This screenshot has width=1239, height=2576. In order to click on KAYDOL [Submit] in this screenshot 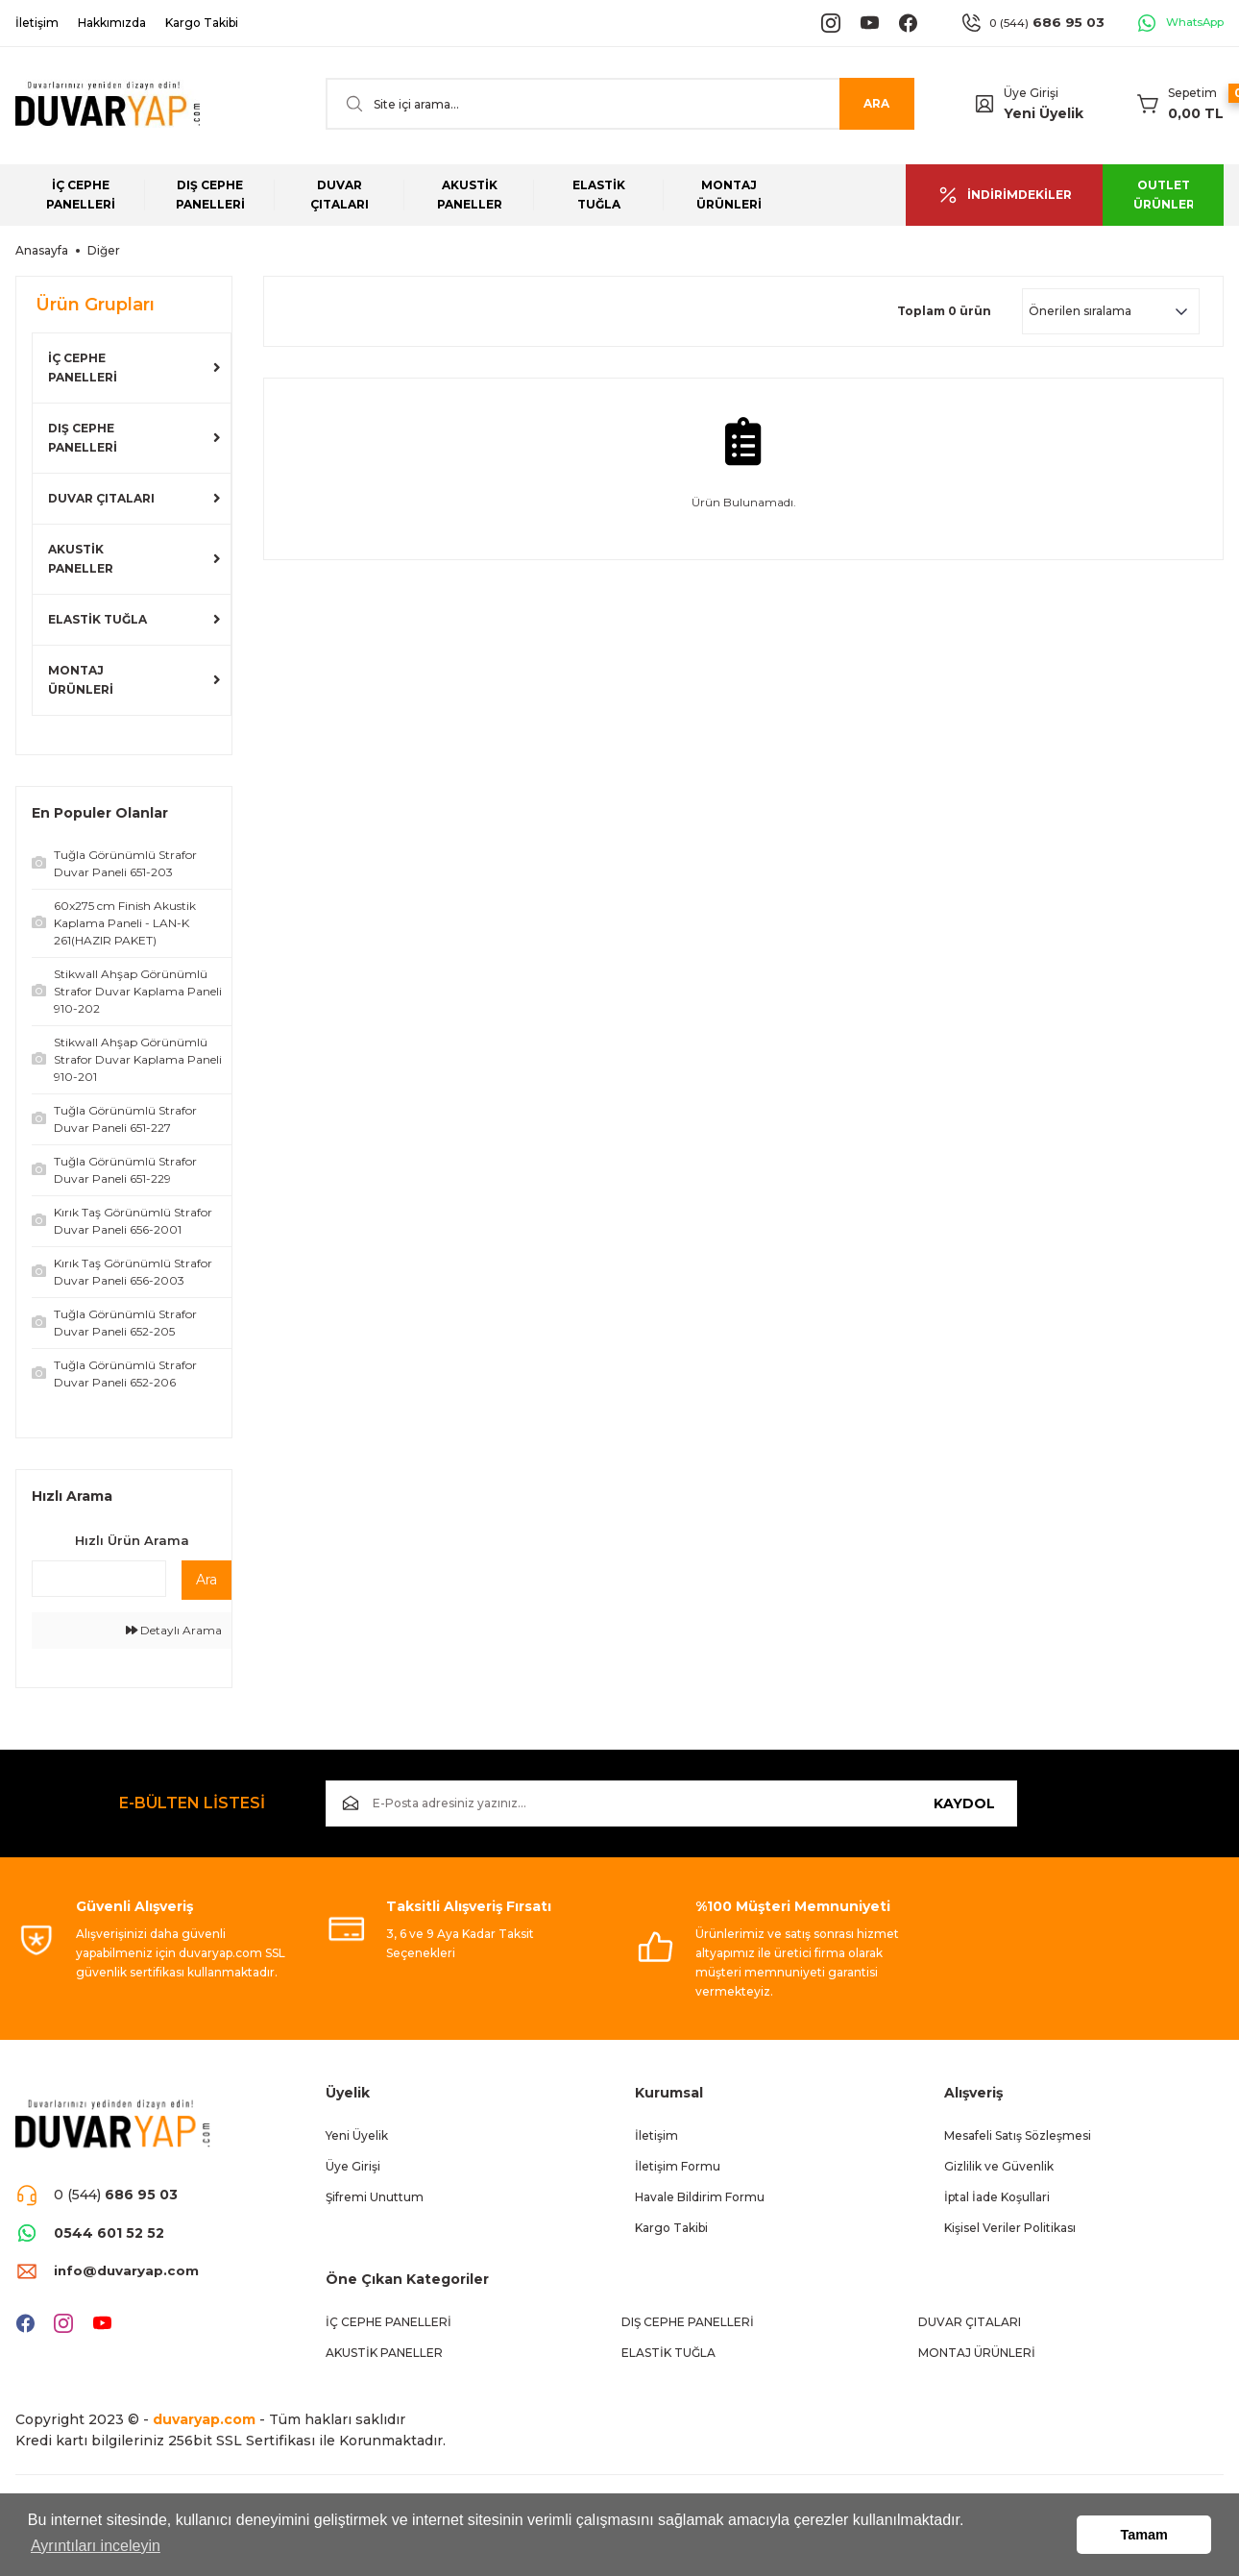, I will do `click(964, 1803)`.